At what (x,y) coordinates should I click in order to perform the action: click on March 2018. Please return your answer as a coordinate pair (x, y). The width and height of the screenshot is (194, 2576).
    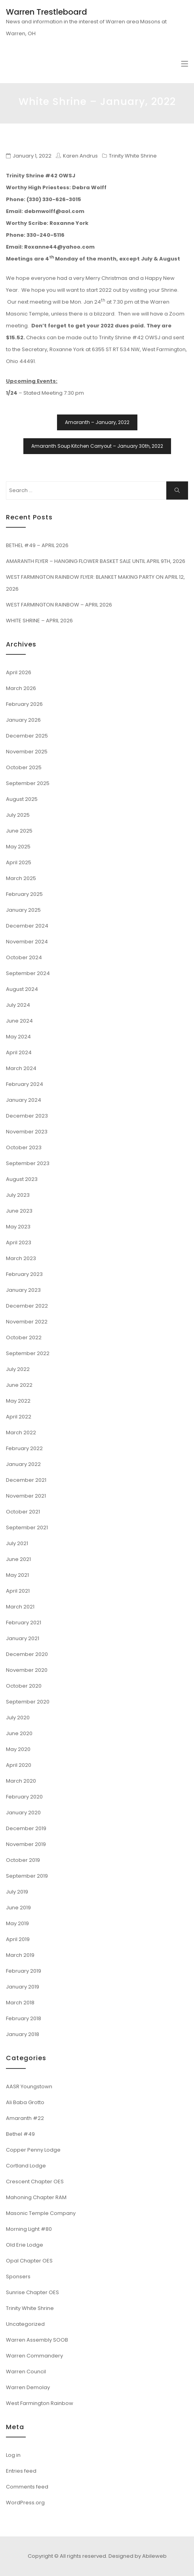
    Looking at the image, I should click on (20, 2002).